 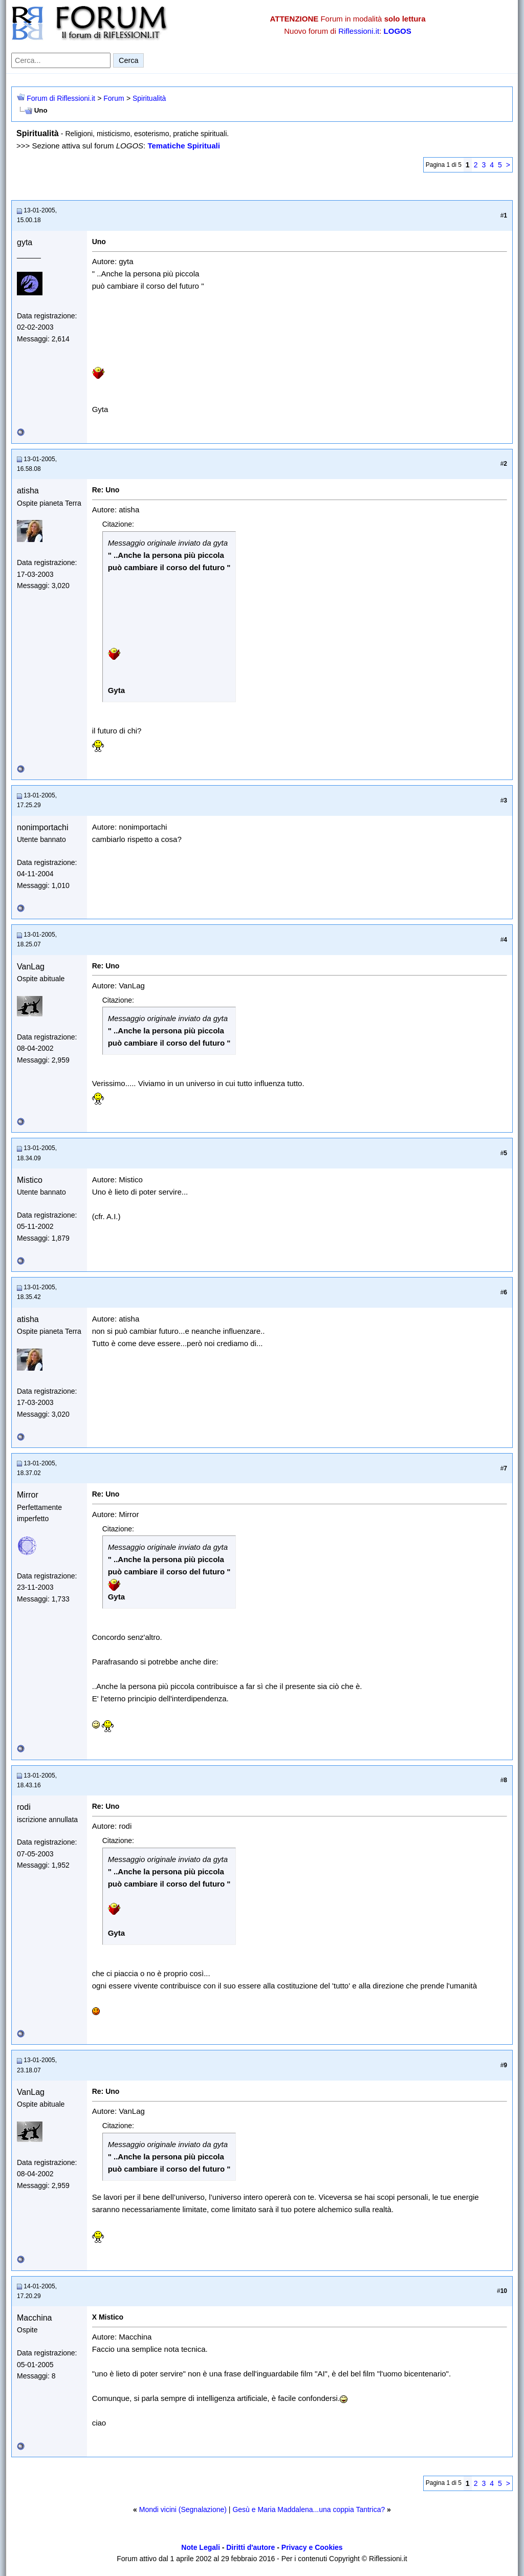 I want to click on Tematiche Spirituali, so click(x=183, y=145).